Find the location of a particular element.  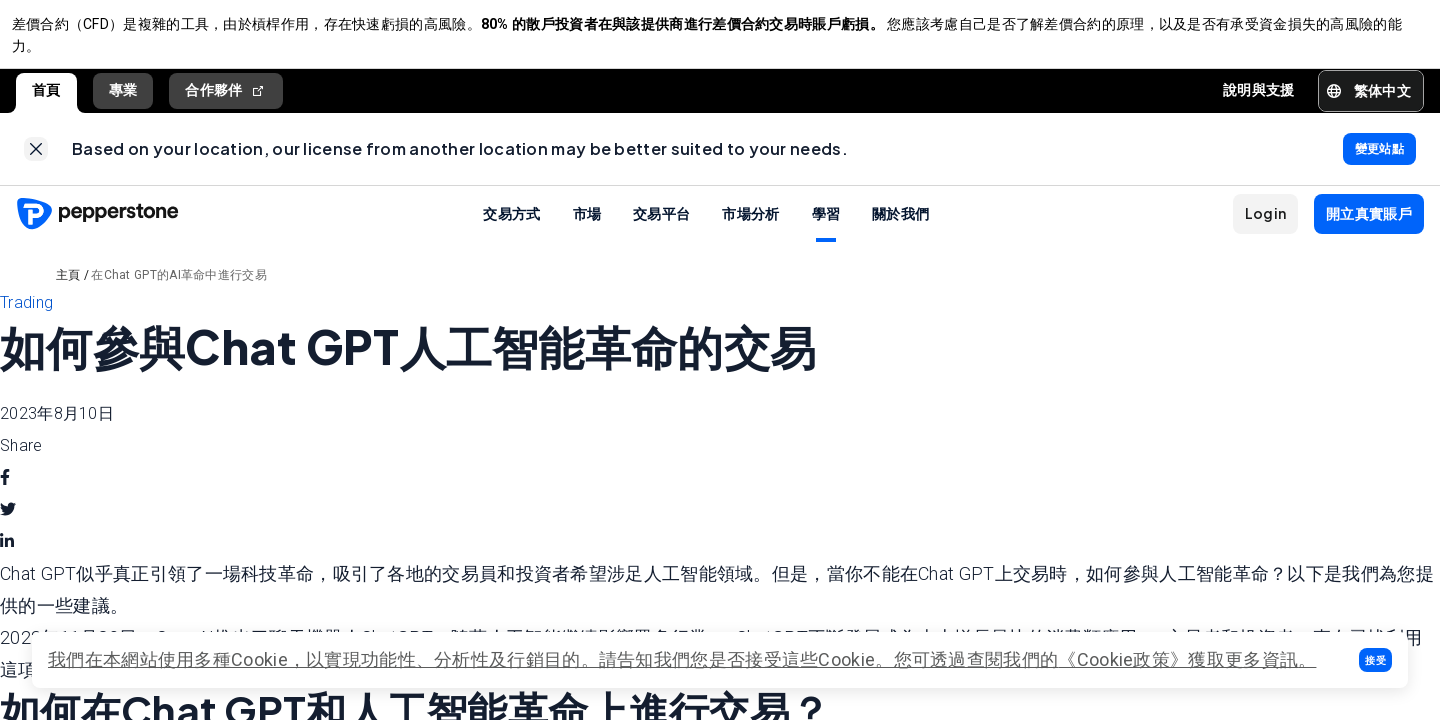

市場 is located at coordinates (587, 230).